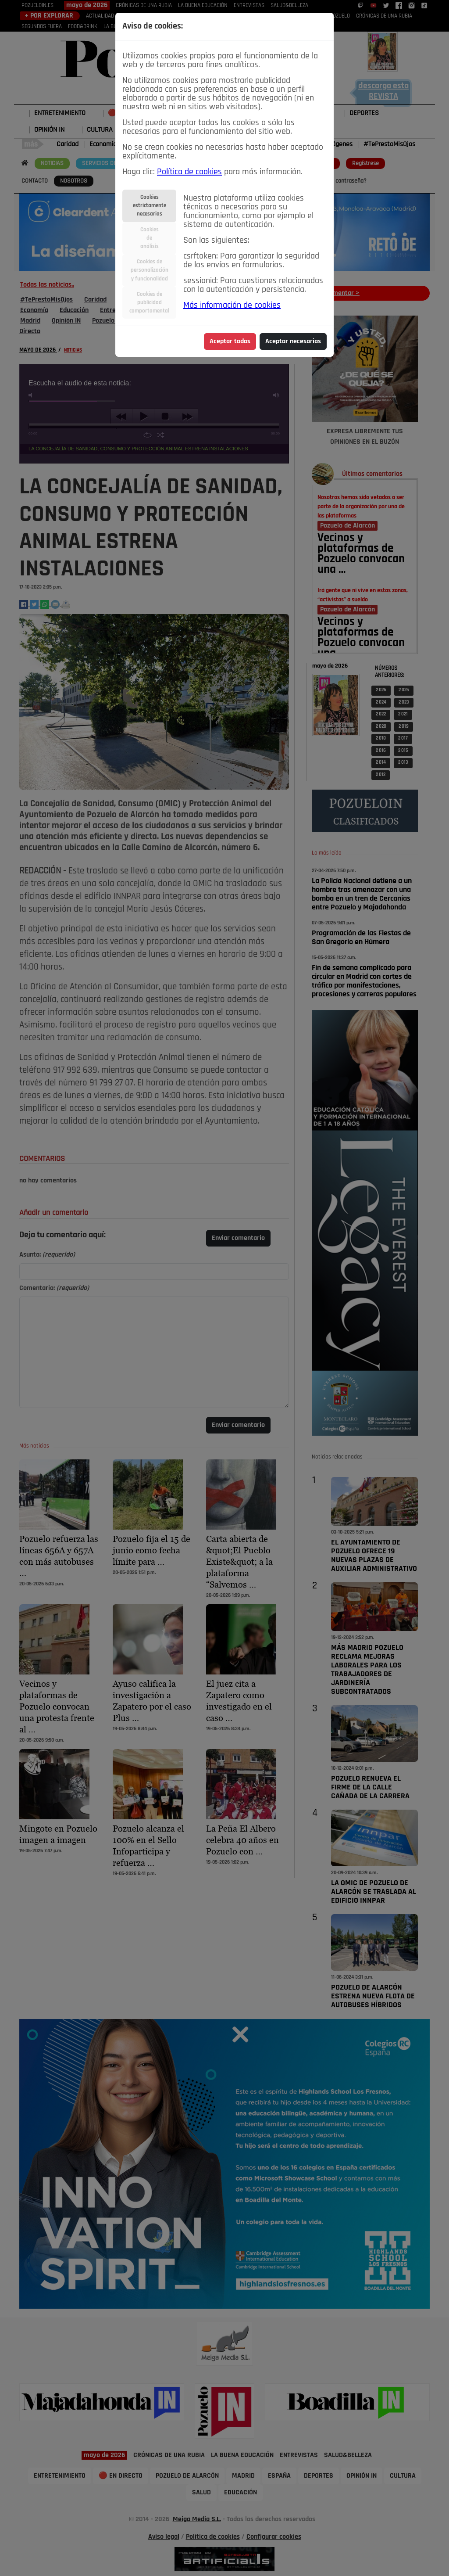 This screenshot has height=2576, width=449. Describe the element at coordinates (230, 341) in the screenshot. I see `Aceptar todas` at that location.